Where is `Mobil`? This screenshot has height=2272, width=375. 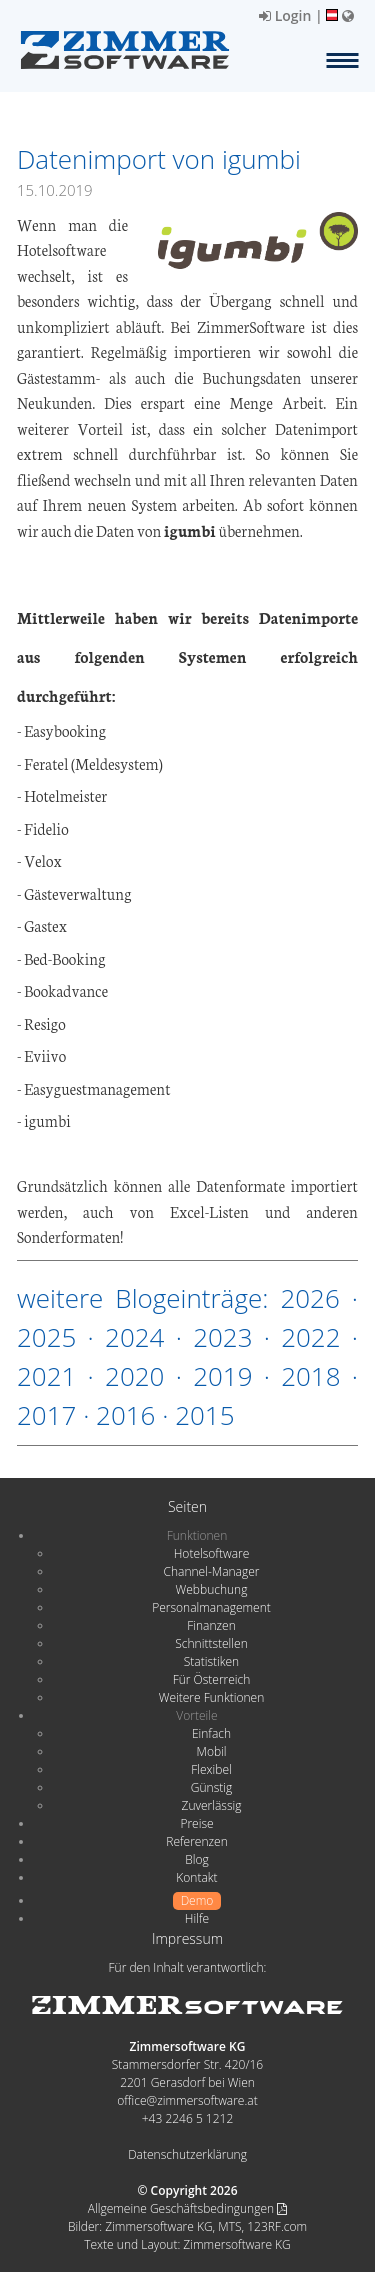 Mobil is located at coordinates (212, 1751).